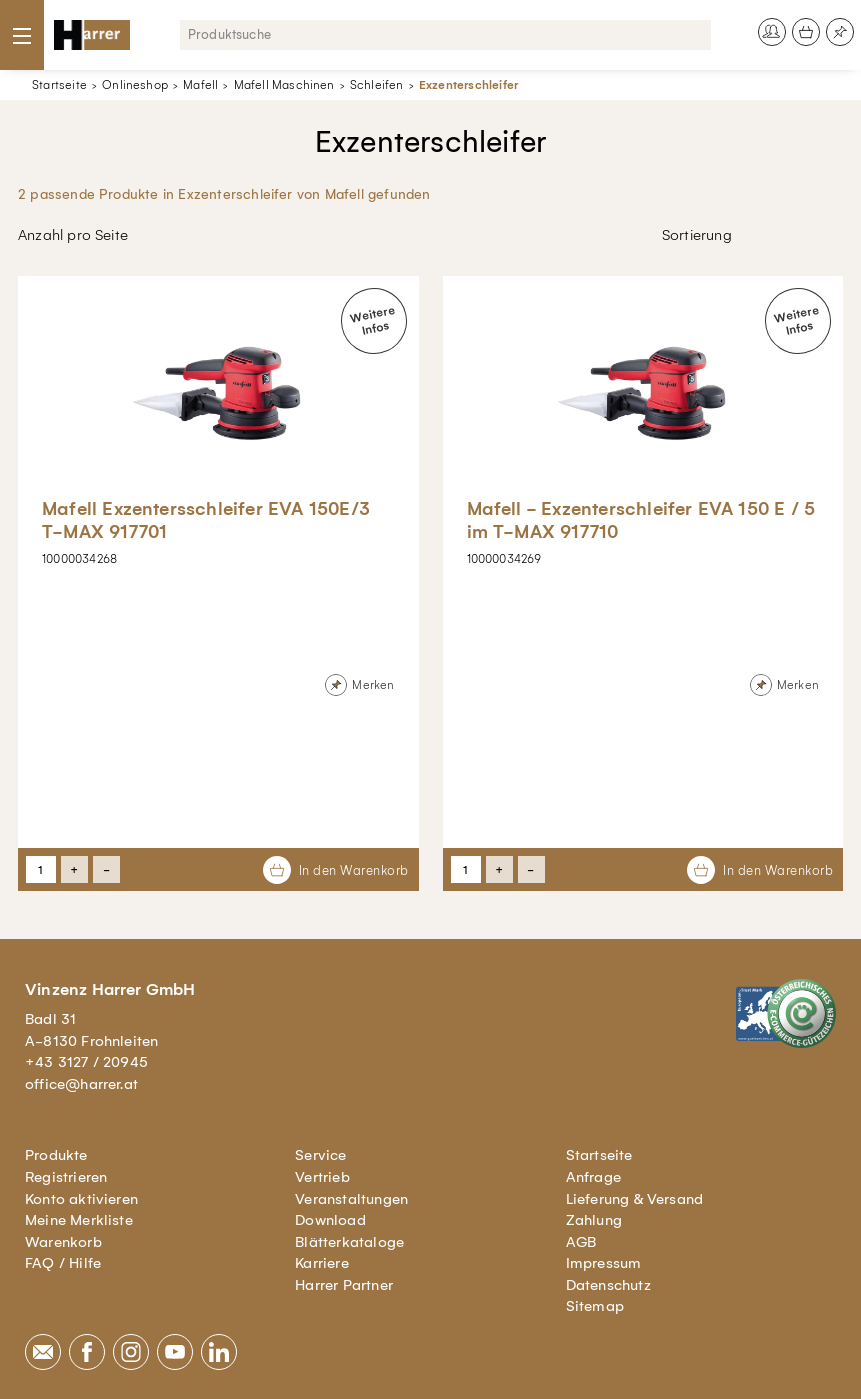 This screenshot has width=861, height=1399. Describe the element at coordinates (320, 1155) in the screenshot. I see `Service` at that location.